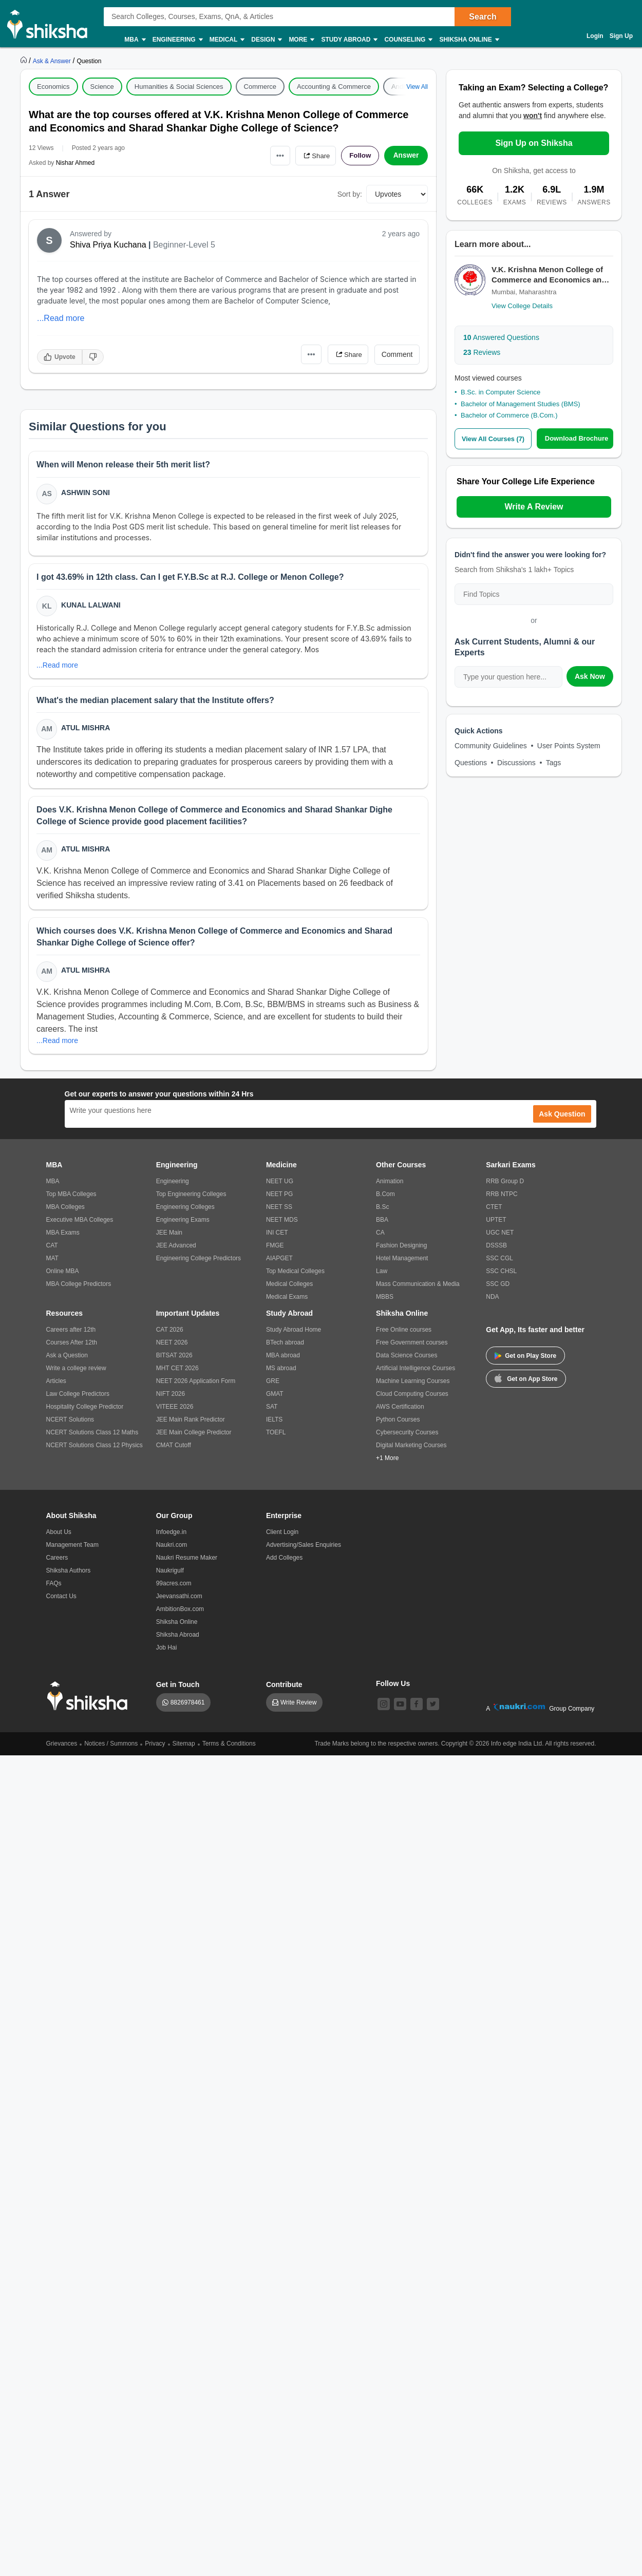  What do you see at coordinates (76, 1372) in the screenshot?
I see `Write a college review` at bounding box center [76, 1372].